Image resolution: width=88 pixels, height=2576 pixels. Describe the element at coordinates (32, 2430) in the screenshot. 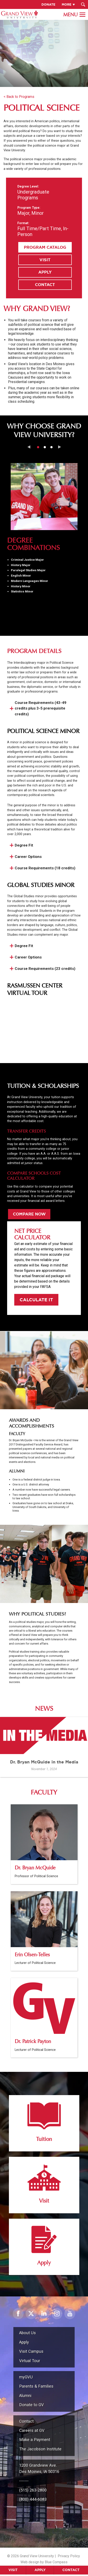

I see `Careers at GV` at that location.